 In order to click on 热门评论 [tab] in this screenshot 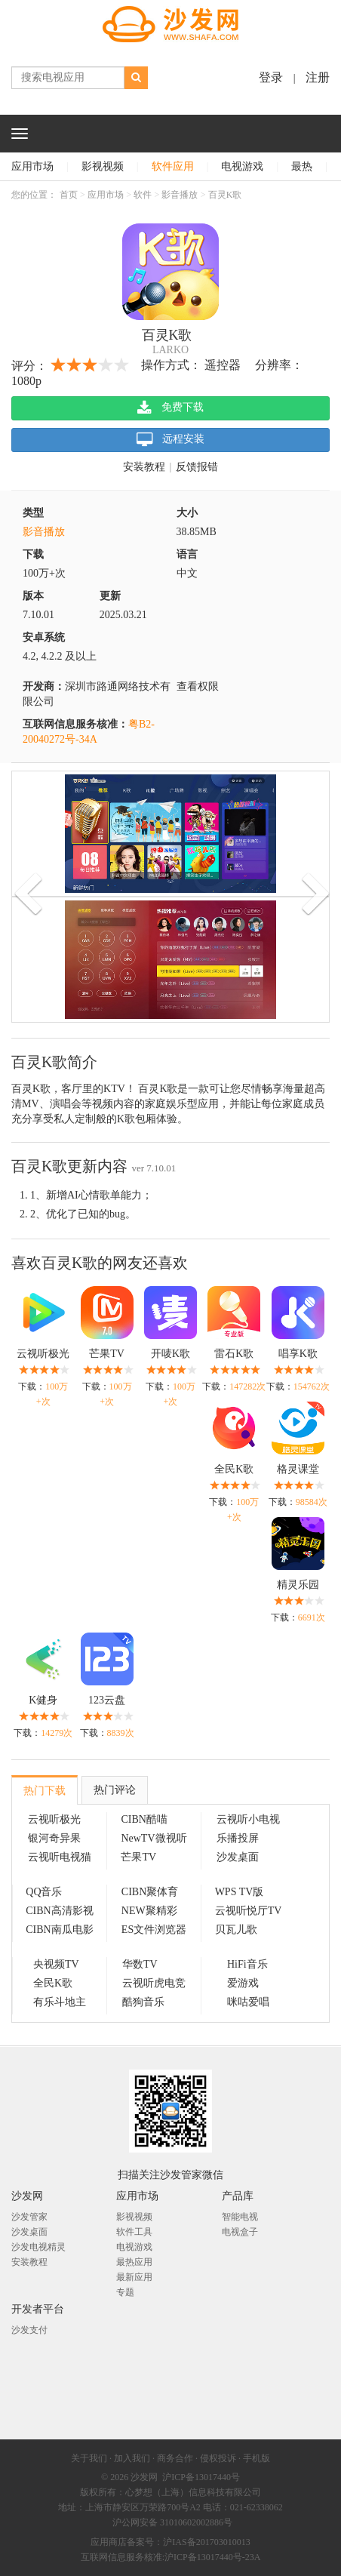, I will do `click(115, 1790)`.